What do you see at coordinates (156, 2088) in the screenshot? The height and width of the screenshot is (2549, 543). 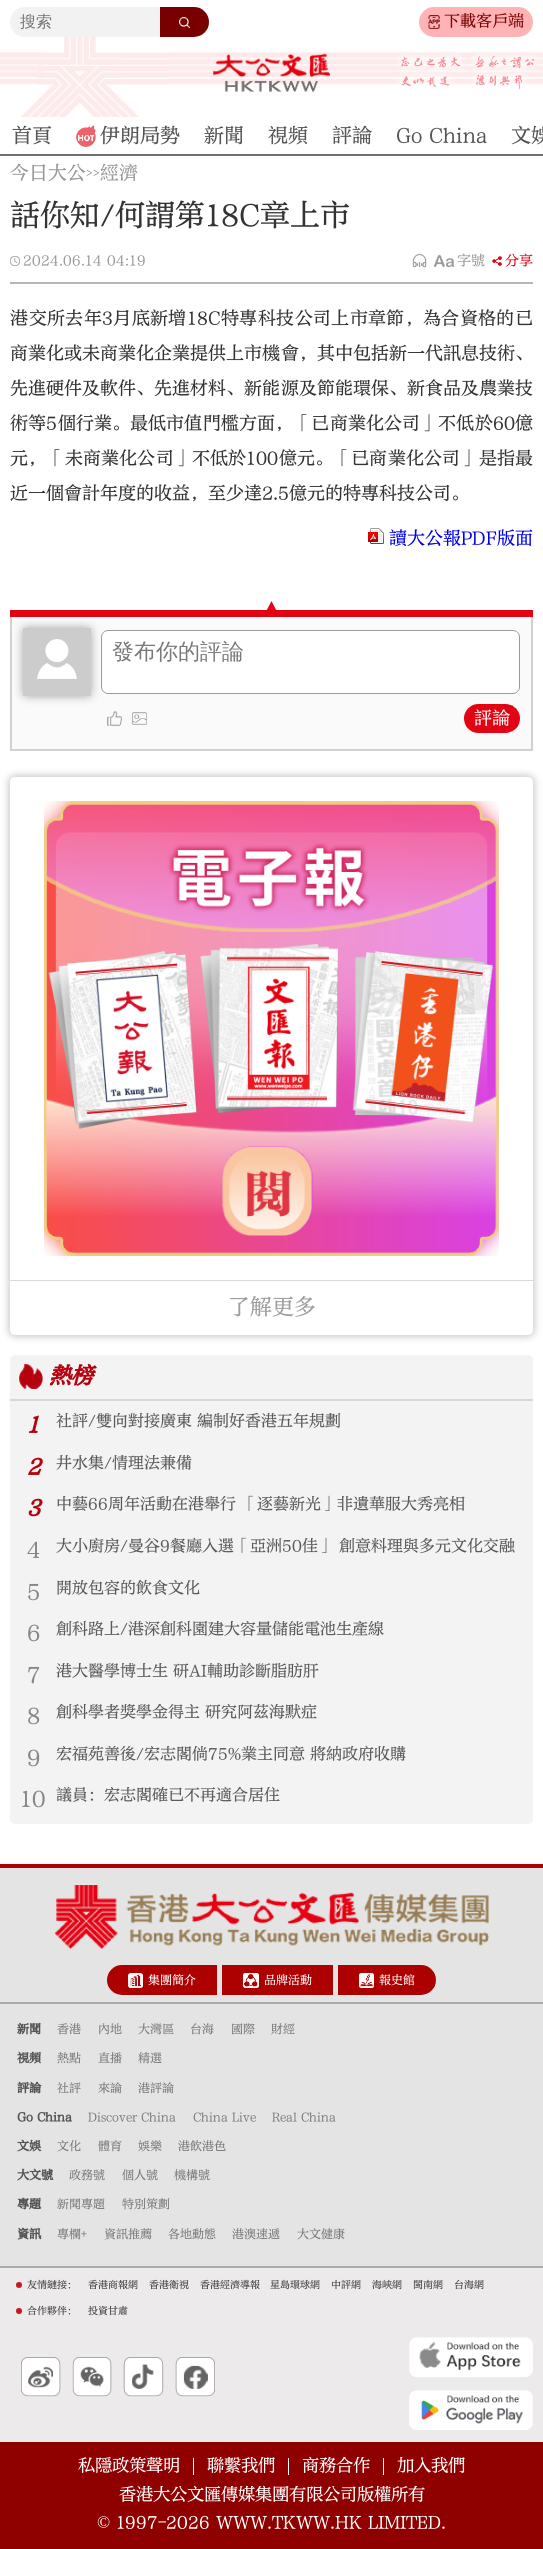 I see `港評論` at bounding box center [156, 2088].